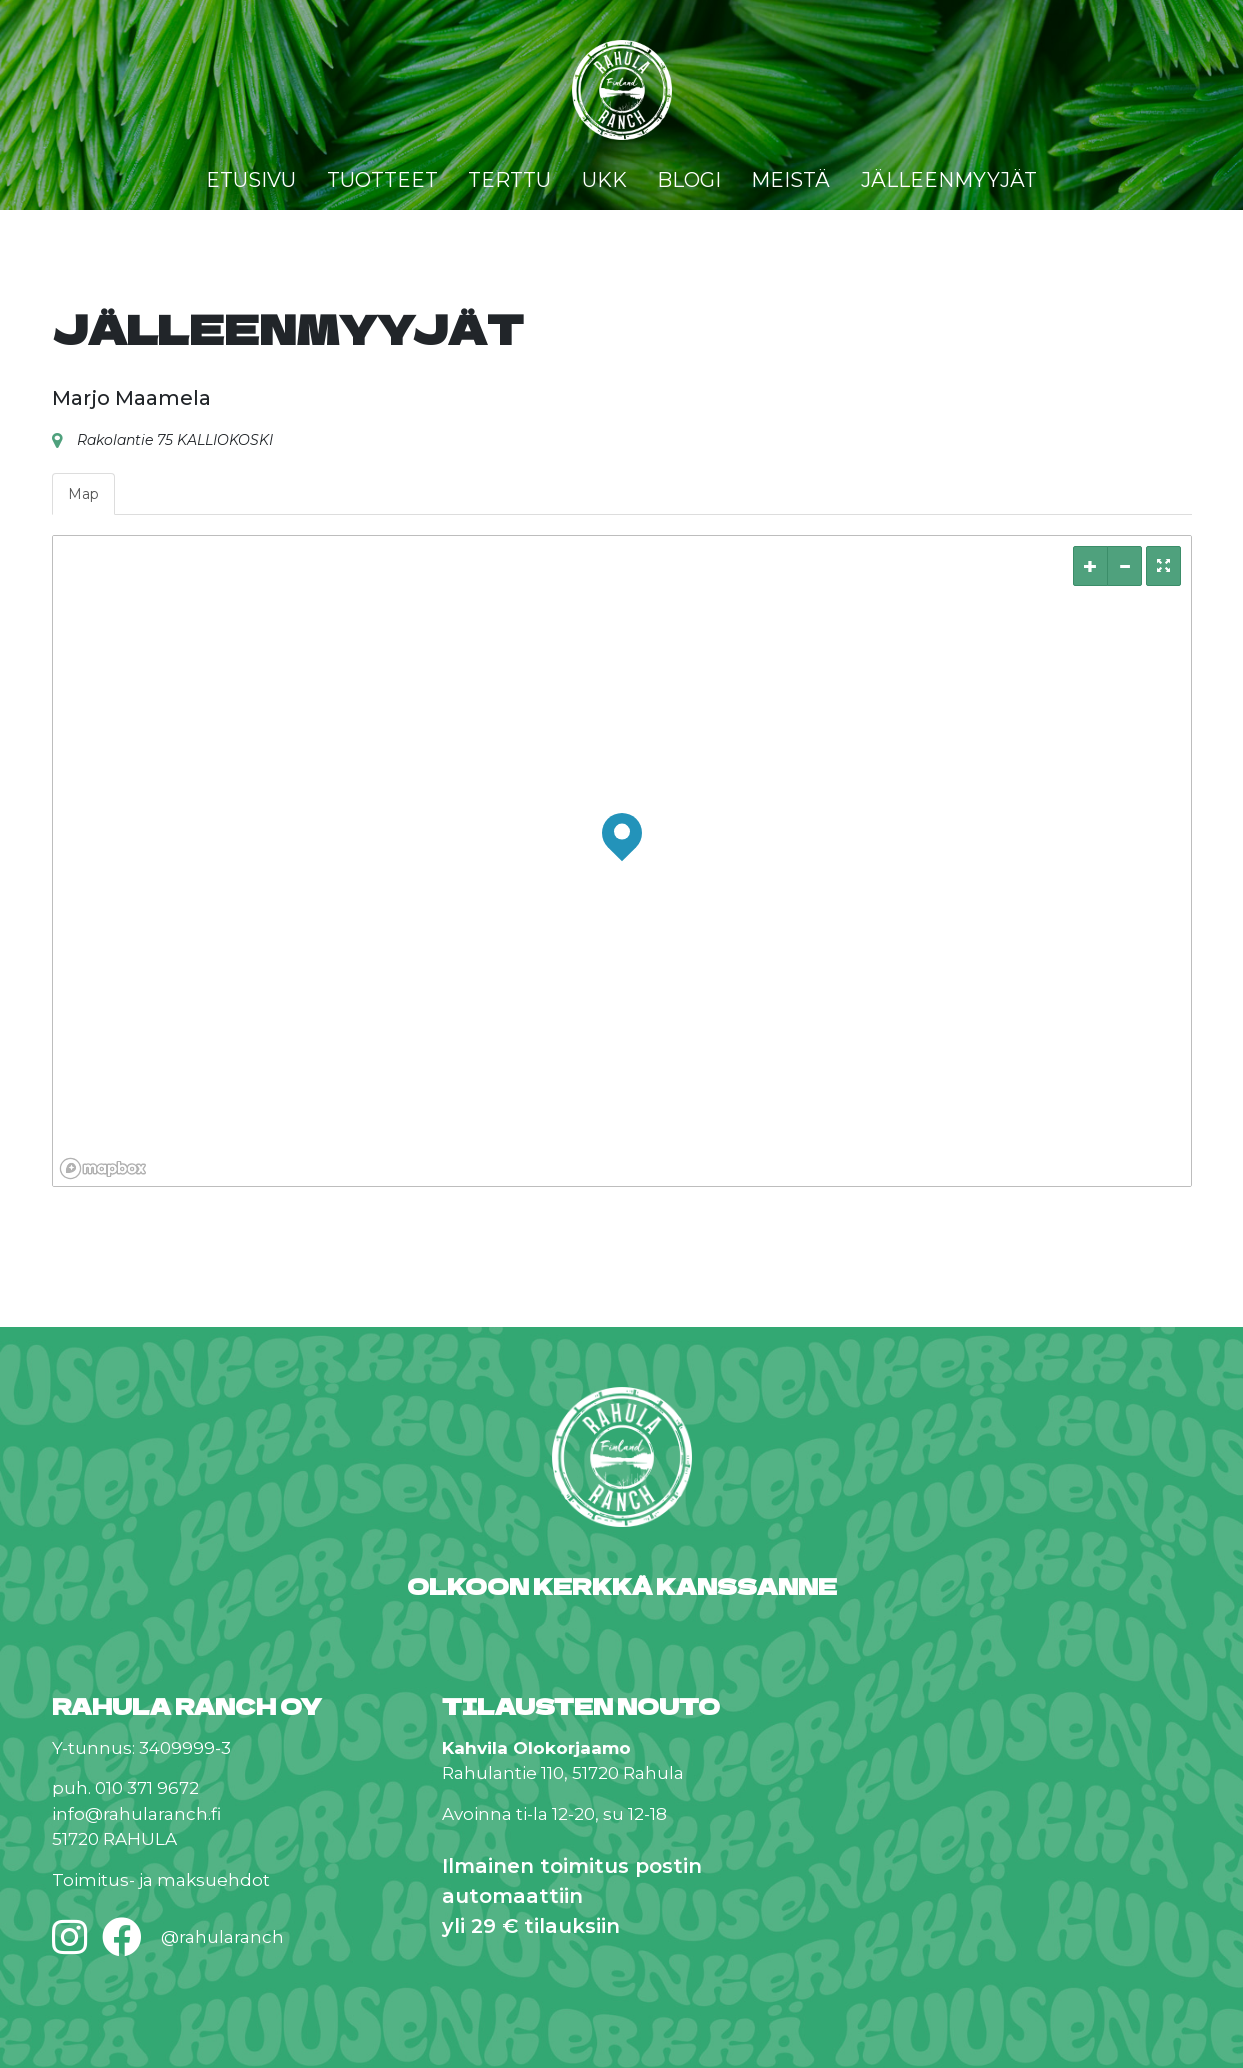 The height and width of the screenshot is (2068, 1243). I want to click on Toimitus- ja maksuehdot, so click(161, 1880).